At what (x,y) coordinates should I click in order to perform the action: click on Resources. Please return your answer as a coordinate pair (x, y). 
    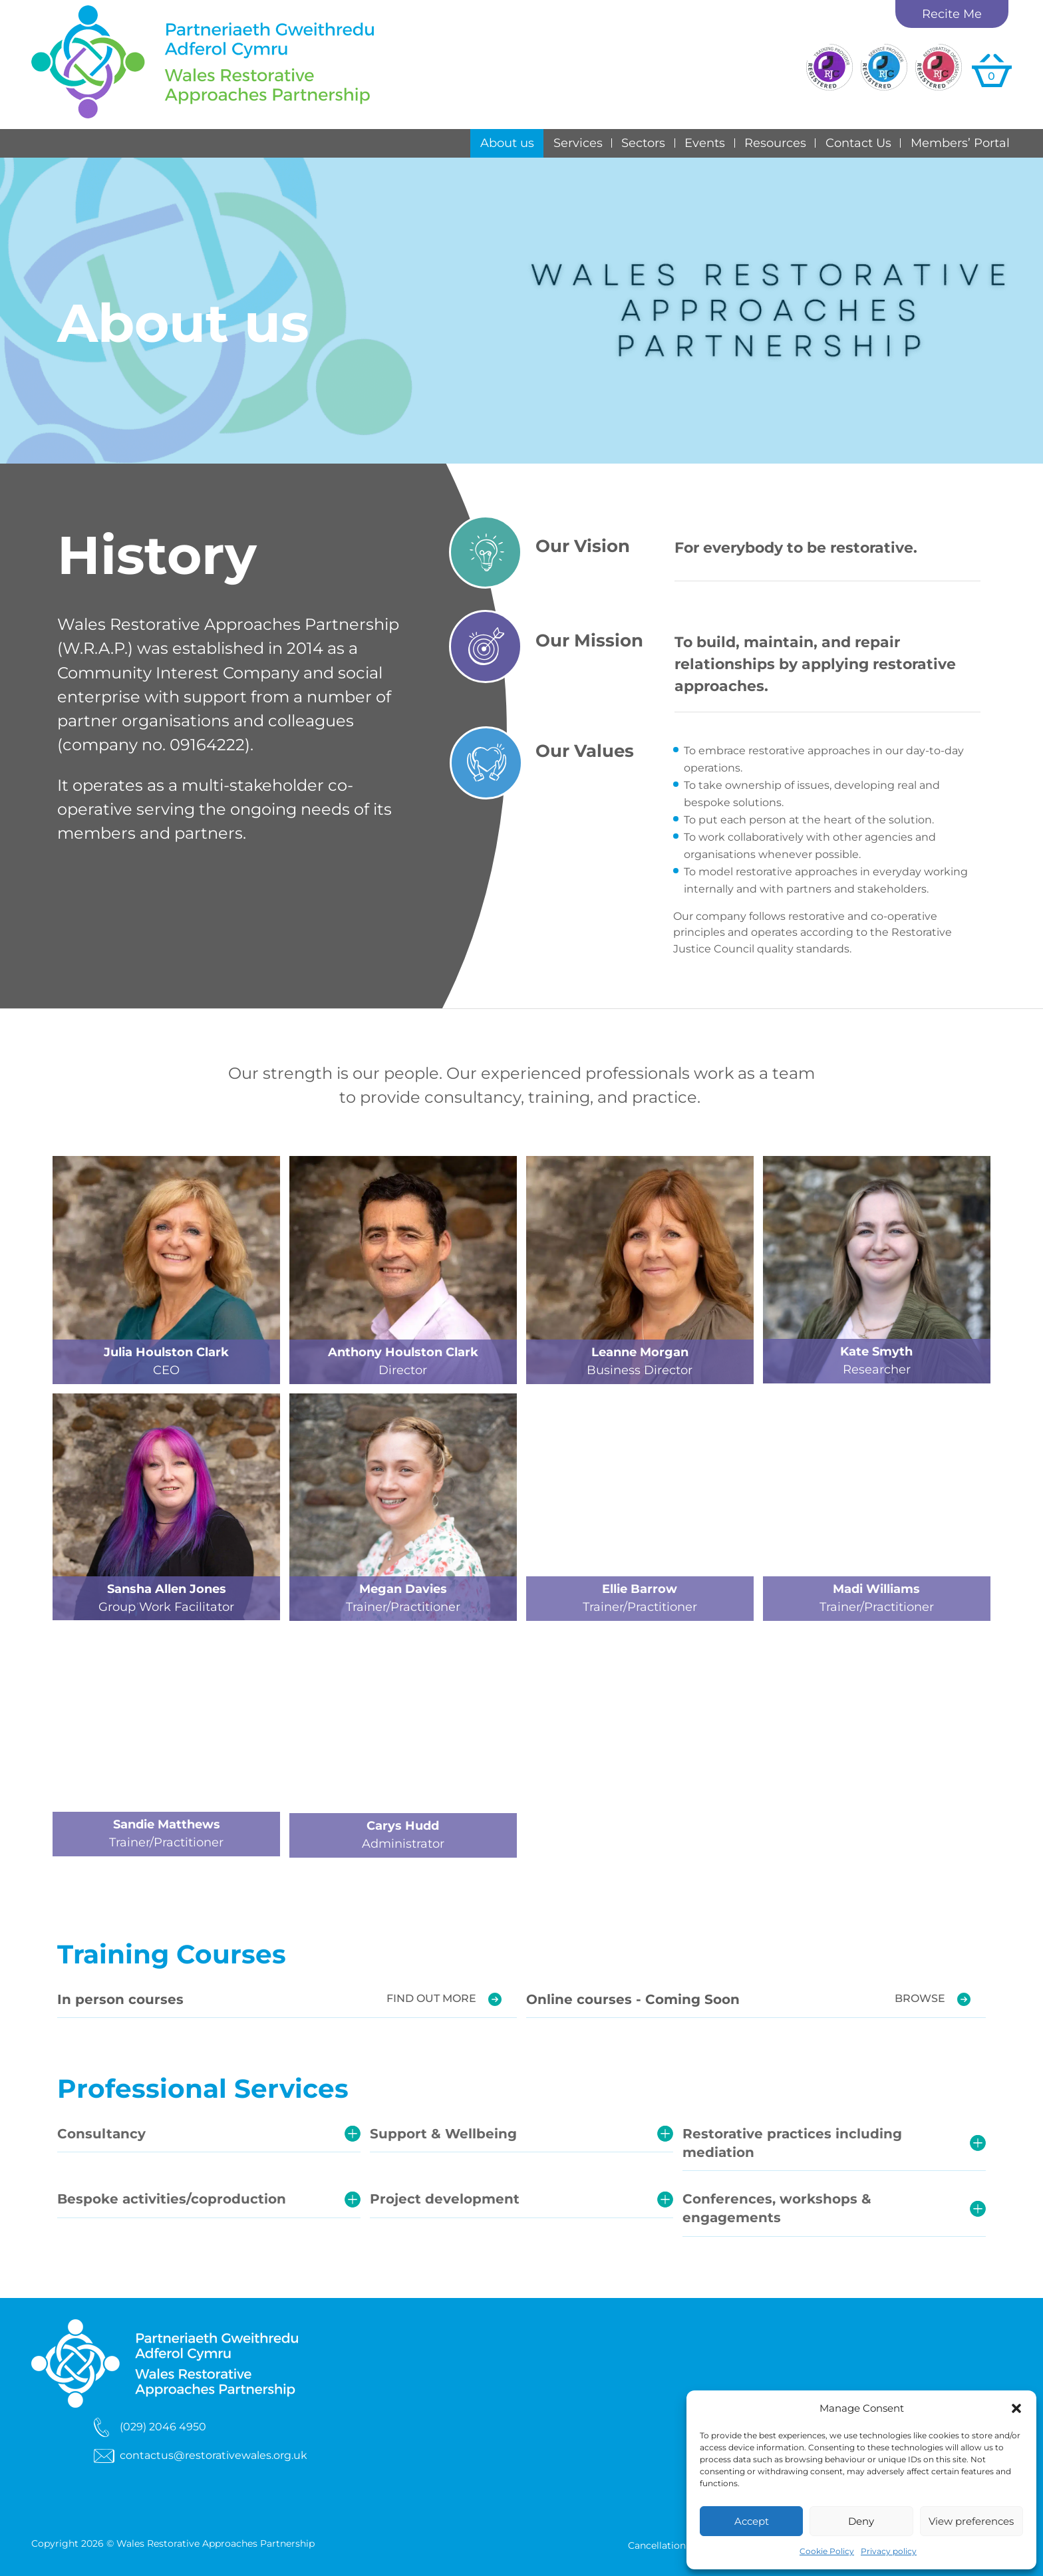
    Looking at the image, I should click on (775, 143).